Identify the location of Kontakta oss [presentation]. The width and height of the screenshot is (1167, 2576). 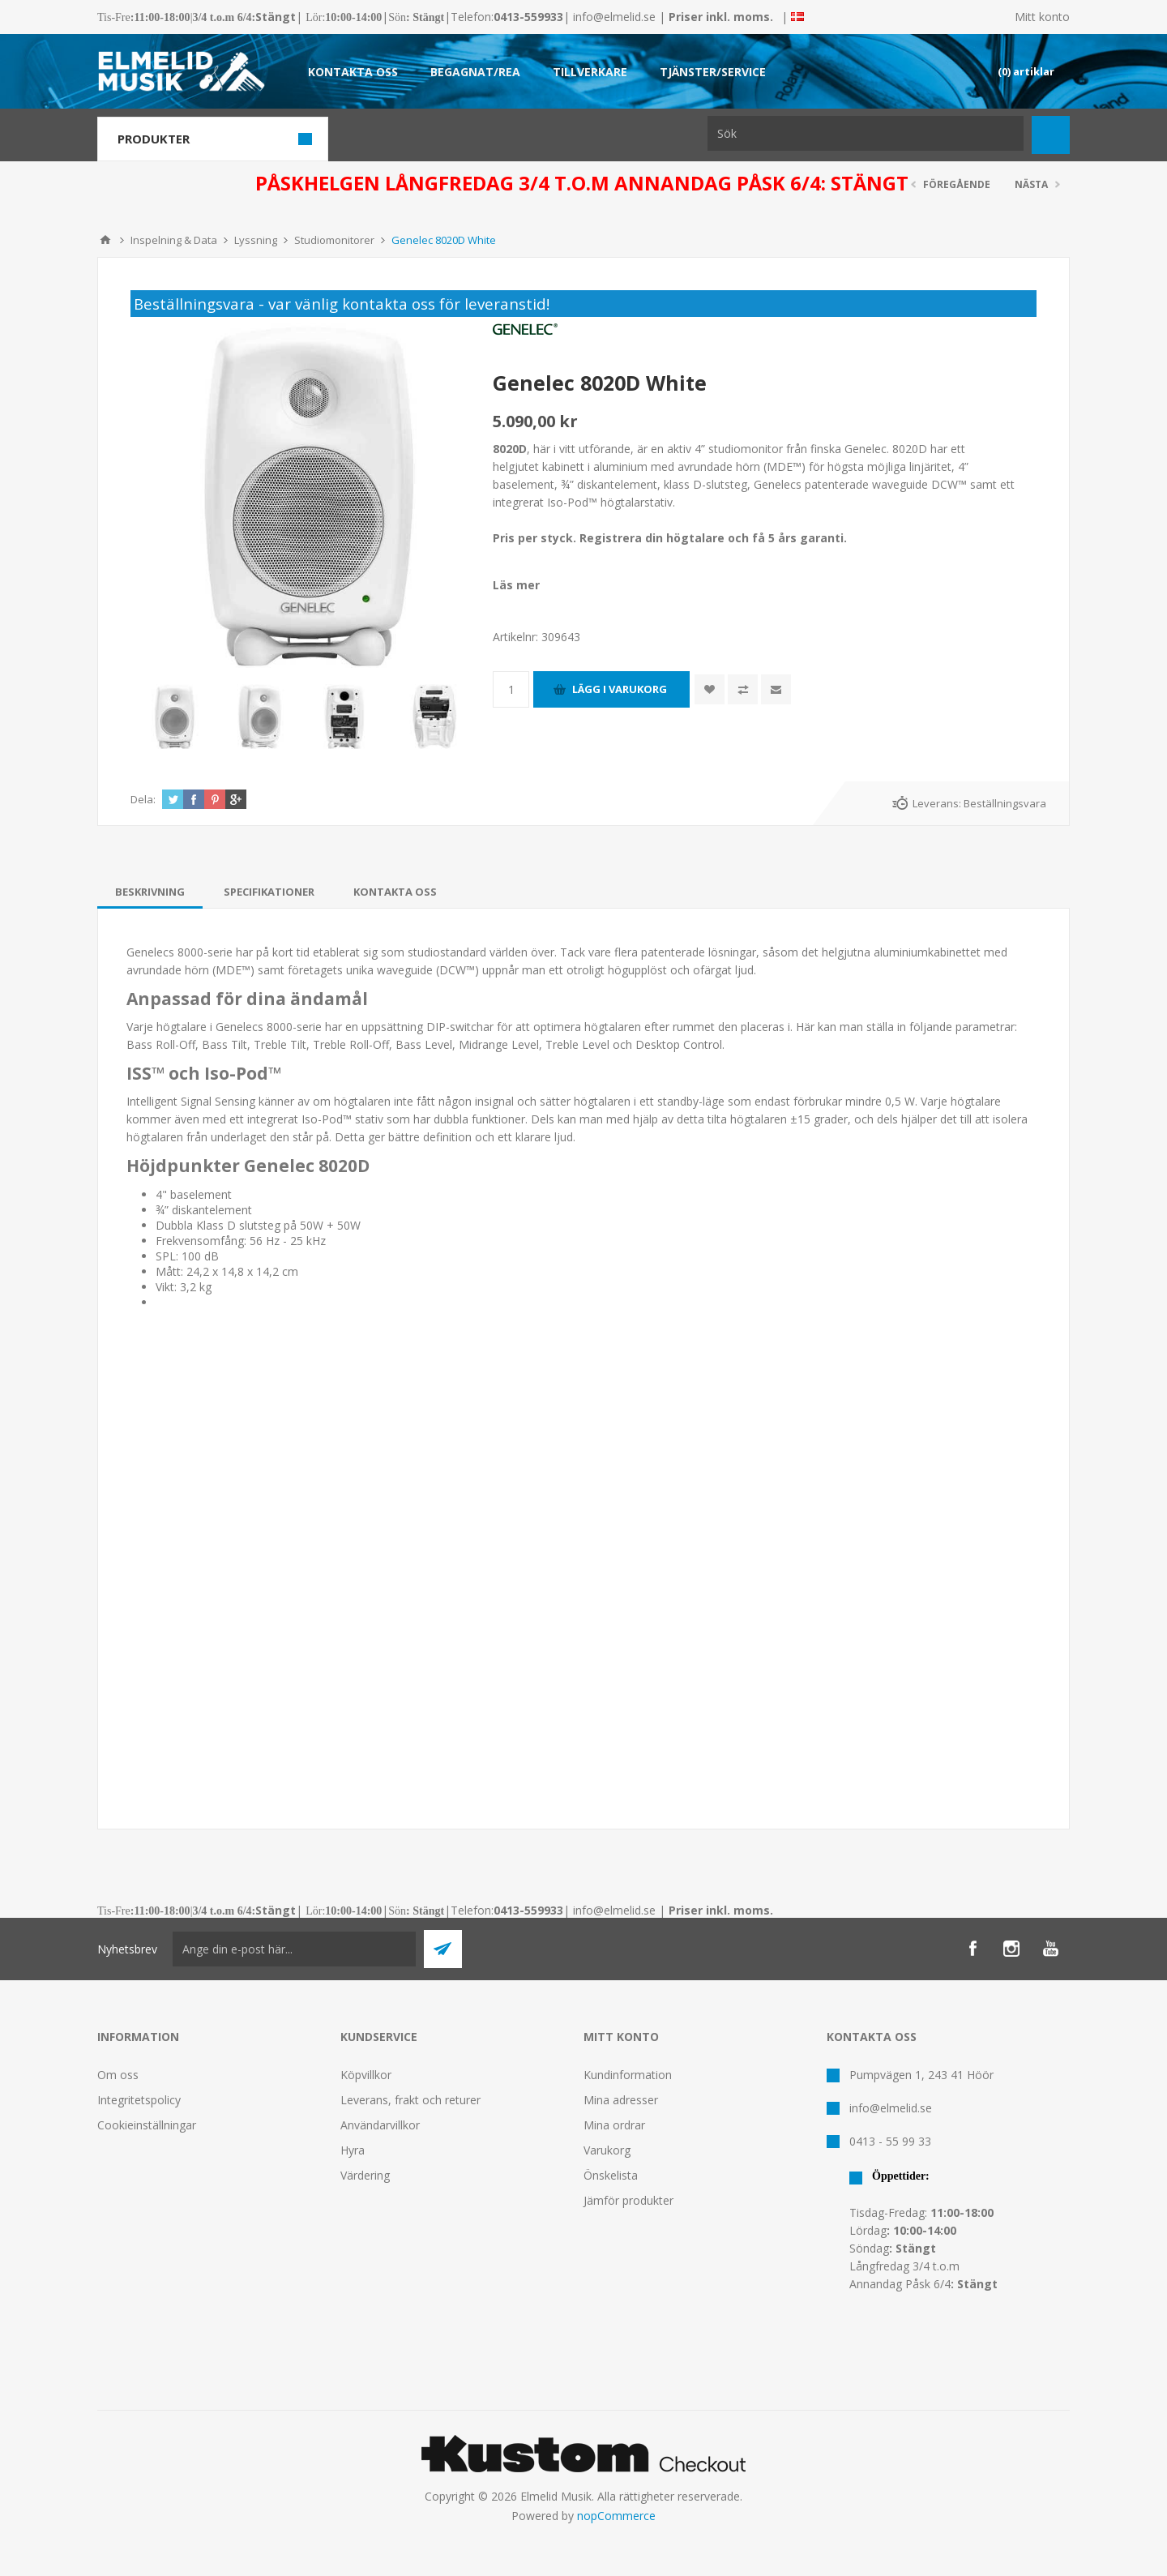
(395, 891).